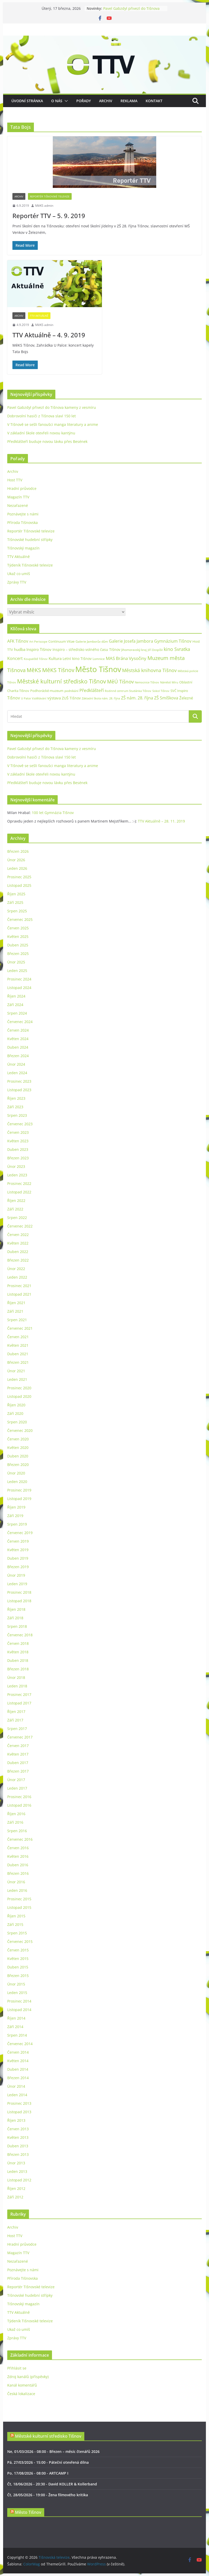 The width and height of the screenshot is (209, 2576). I want to click on Červen 2019, so click(18, 1541).